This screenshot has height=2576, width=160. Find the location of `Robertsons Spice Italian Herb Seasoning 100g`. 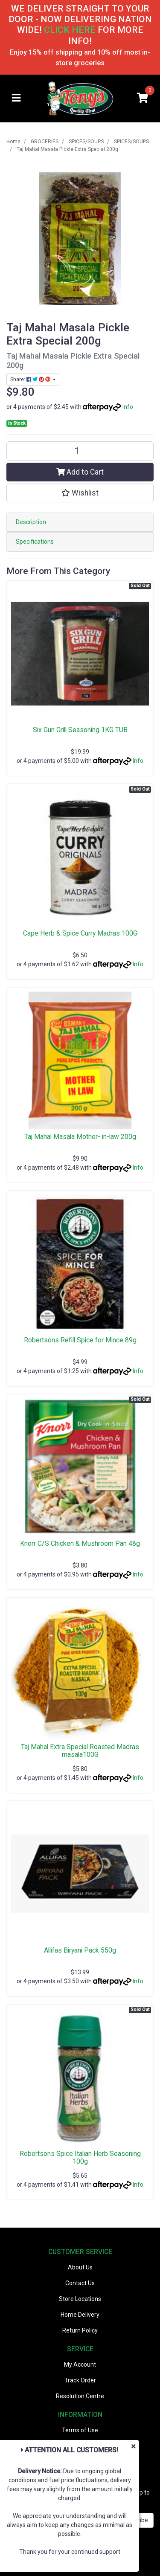

Robertsons Spice Italian Herb Seasoning 100g is located at coordinates (80, 2158).